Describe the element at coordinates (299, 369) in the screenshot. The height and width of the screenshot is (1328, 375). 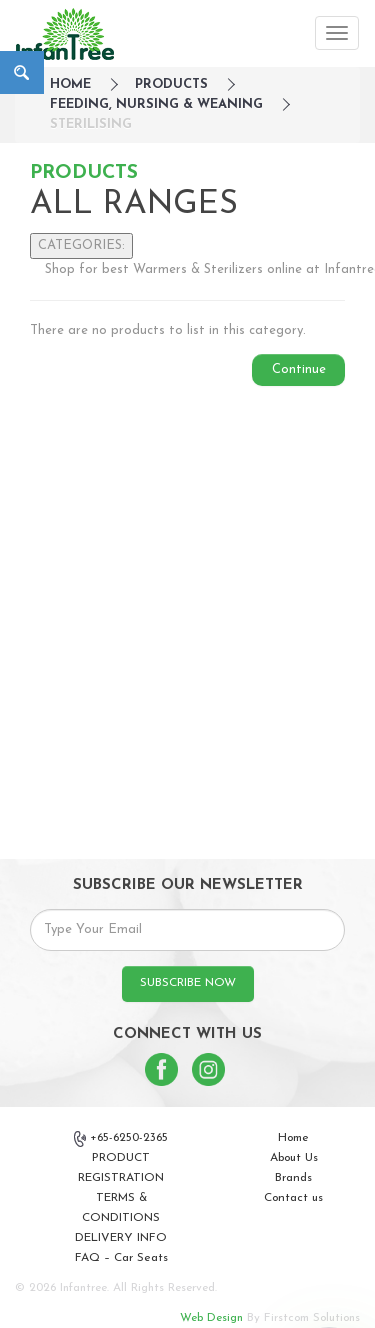
I see `Continue` at that location.